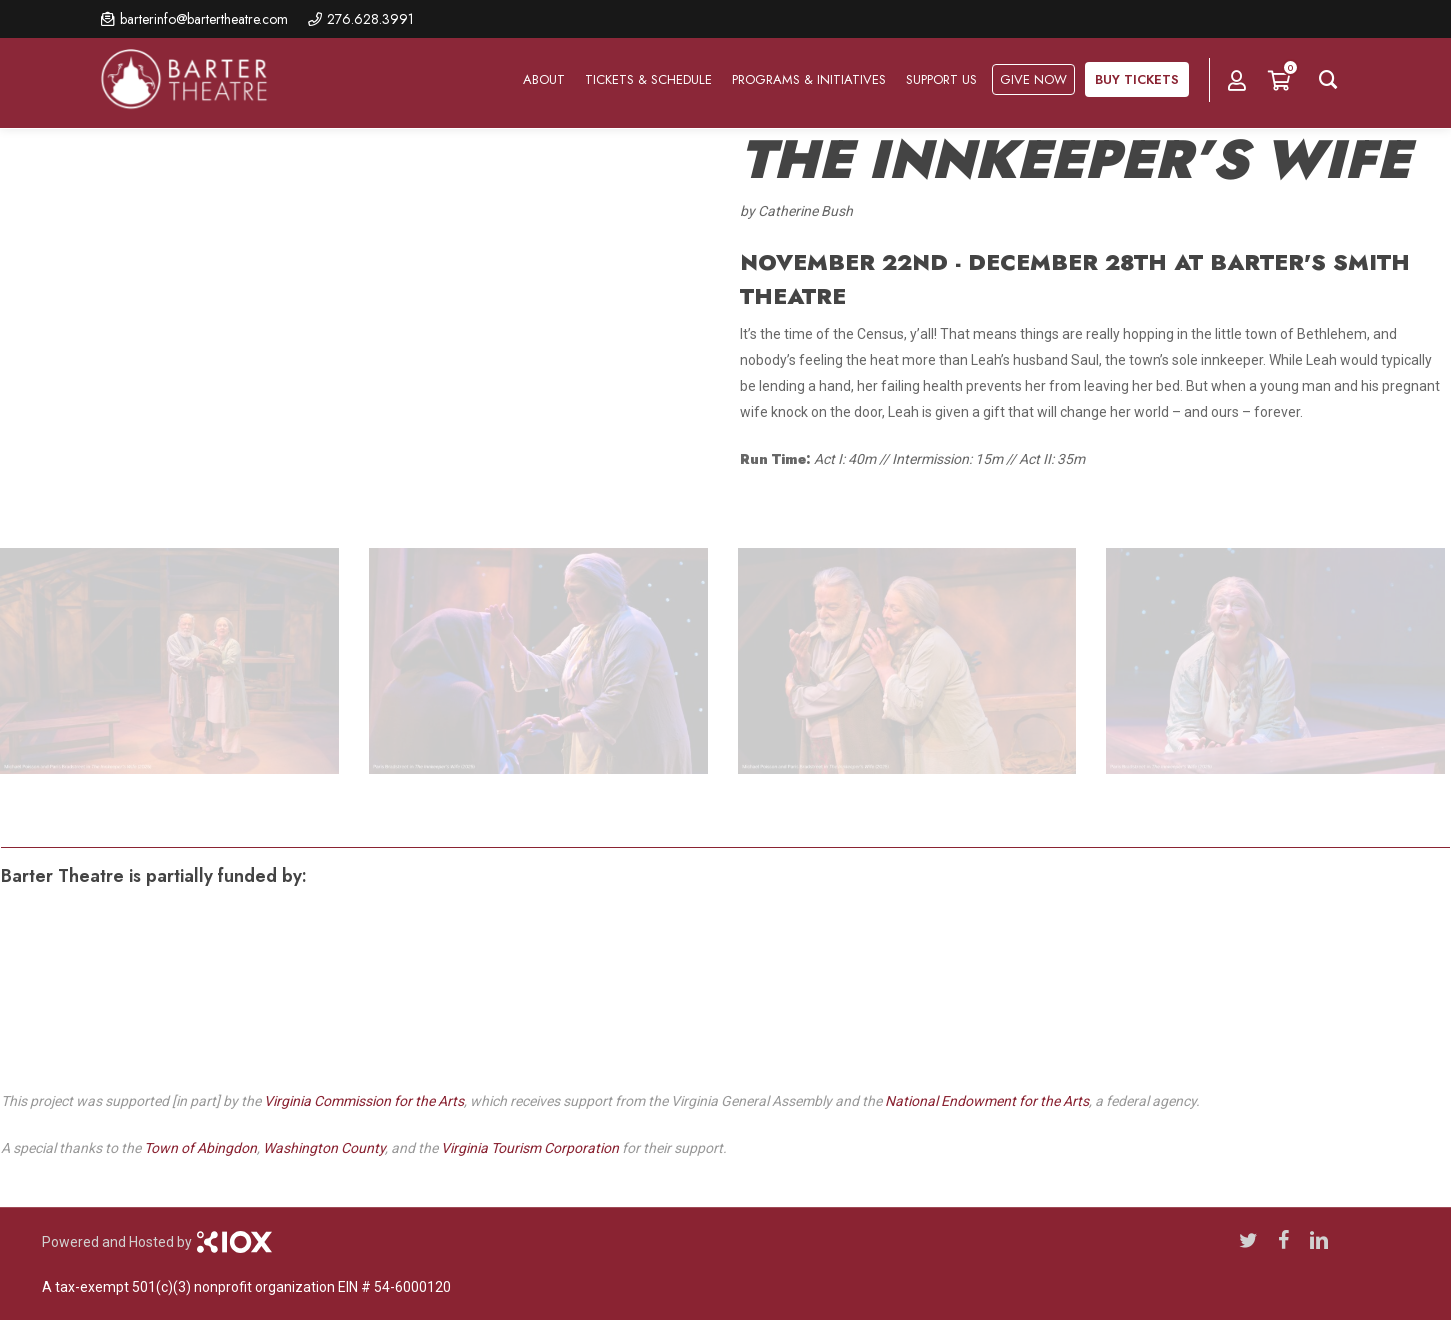 This screenshot has height=1321, width=1451. Describe the element at coordinates (364, 1101) in the screenshot. I see `Virginia Commission for the Arts` at that location.